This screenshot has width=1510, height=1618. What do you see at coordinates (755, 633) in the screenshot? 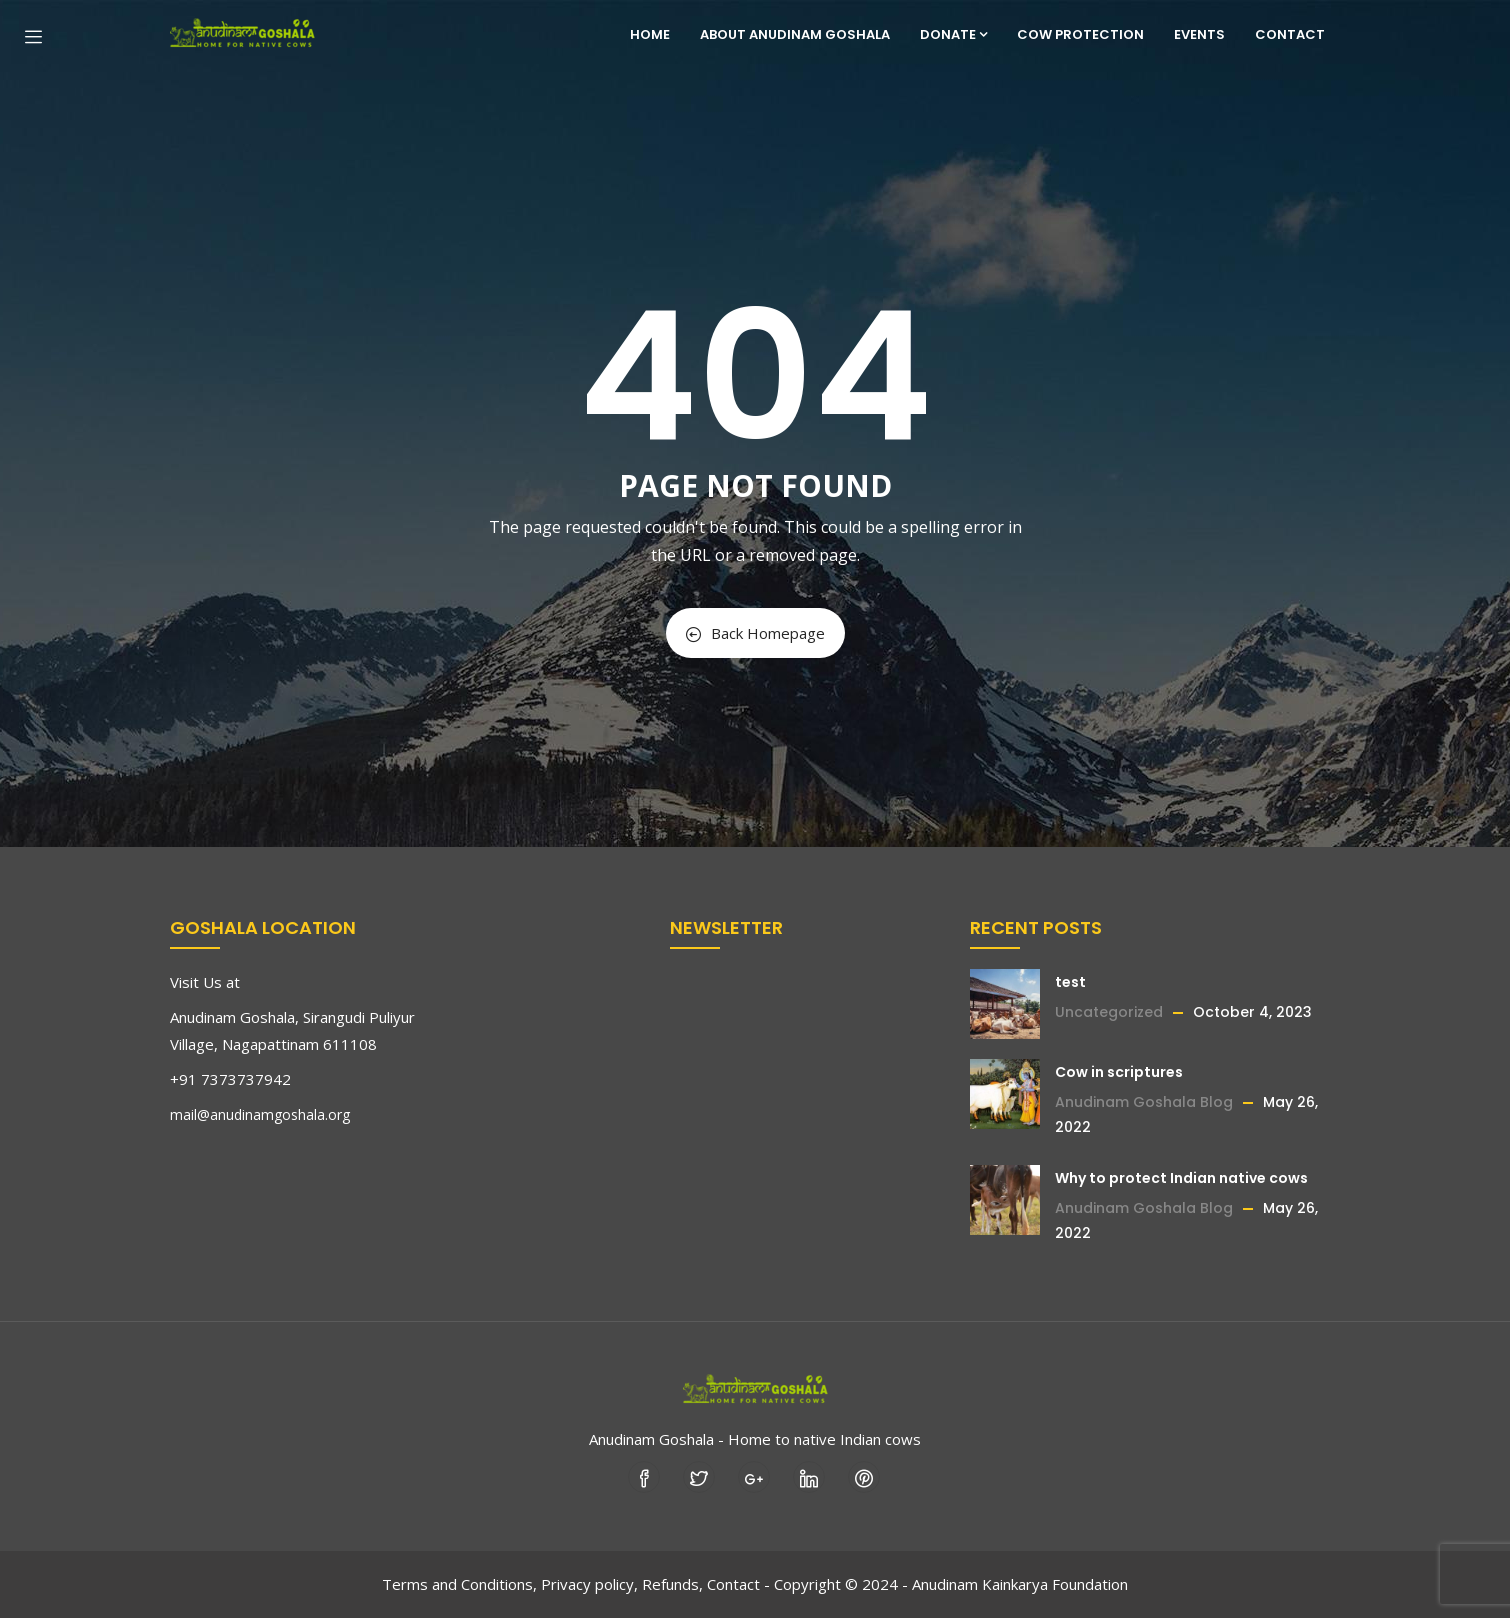
I see `Back Homepage` at bounding box center [755, 633].